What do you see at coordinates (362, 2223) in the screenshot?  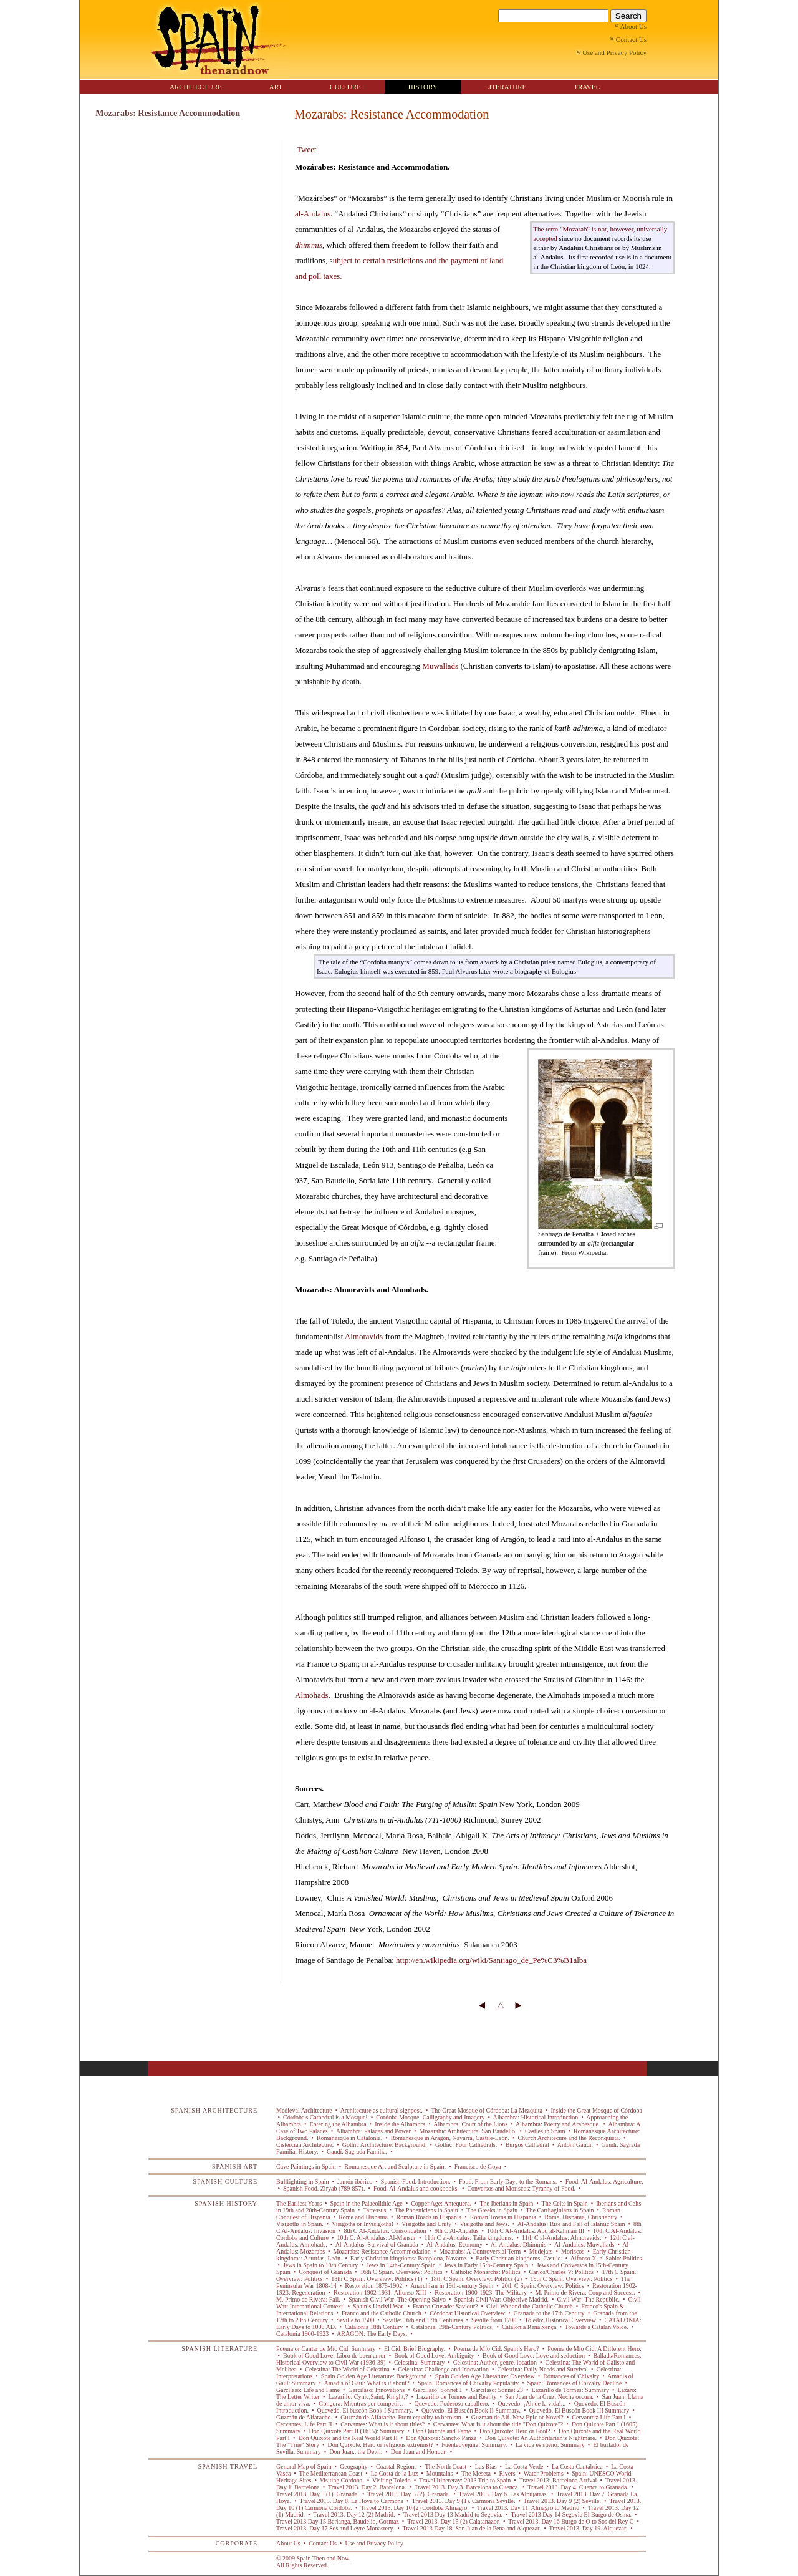 I see `Visigoths or Invisigoths!` at bounding box center [362, 2223].